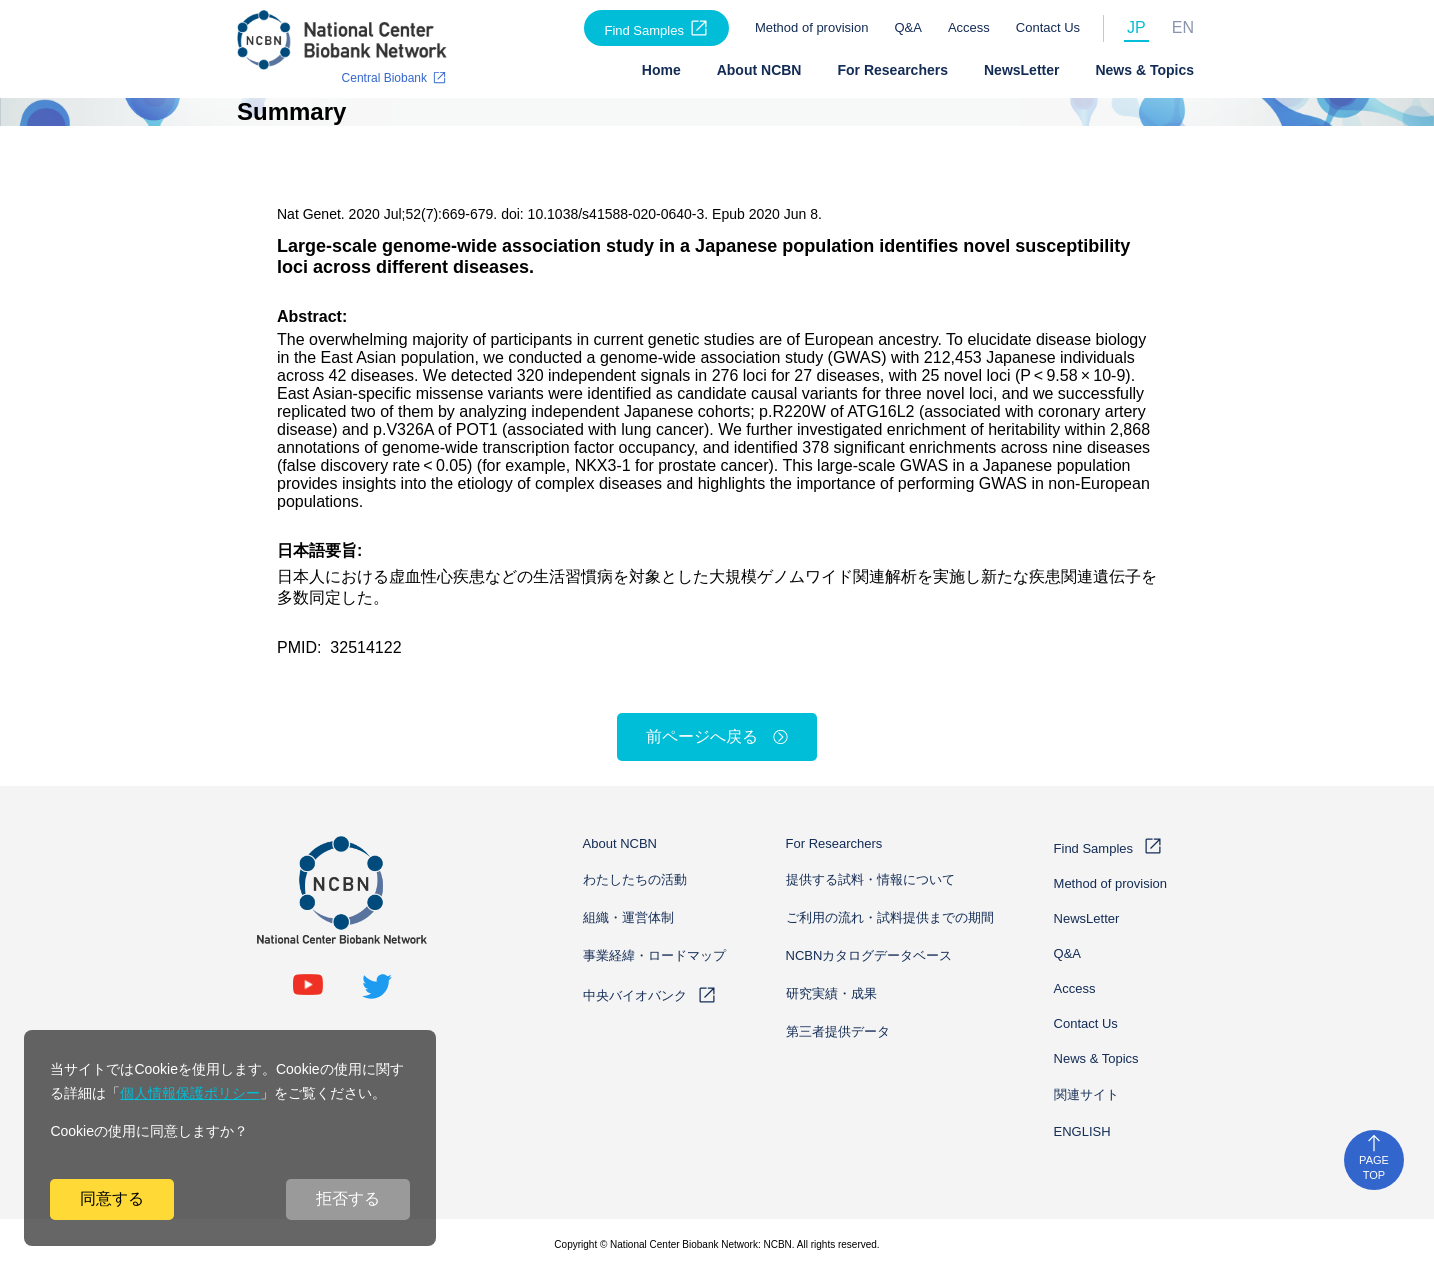 The image size is (1434, 1270). I want to click on 同意する, so click(112, 1198).